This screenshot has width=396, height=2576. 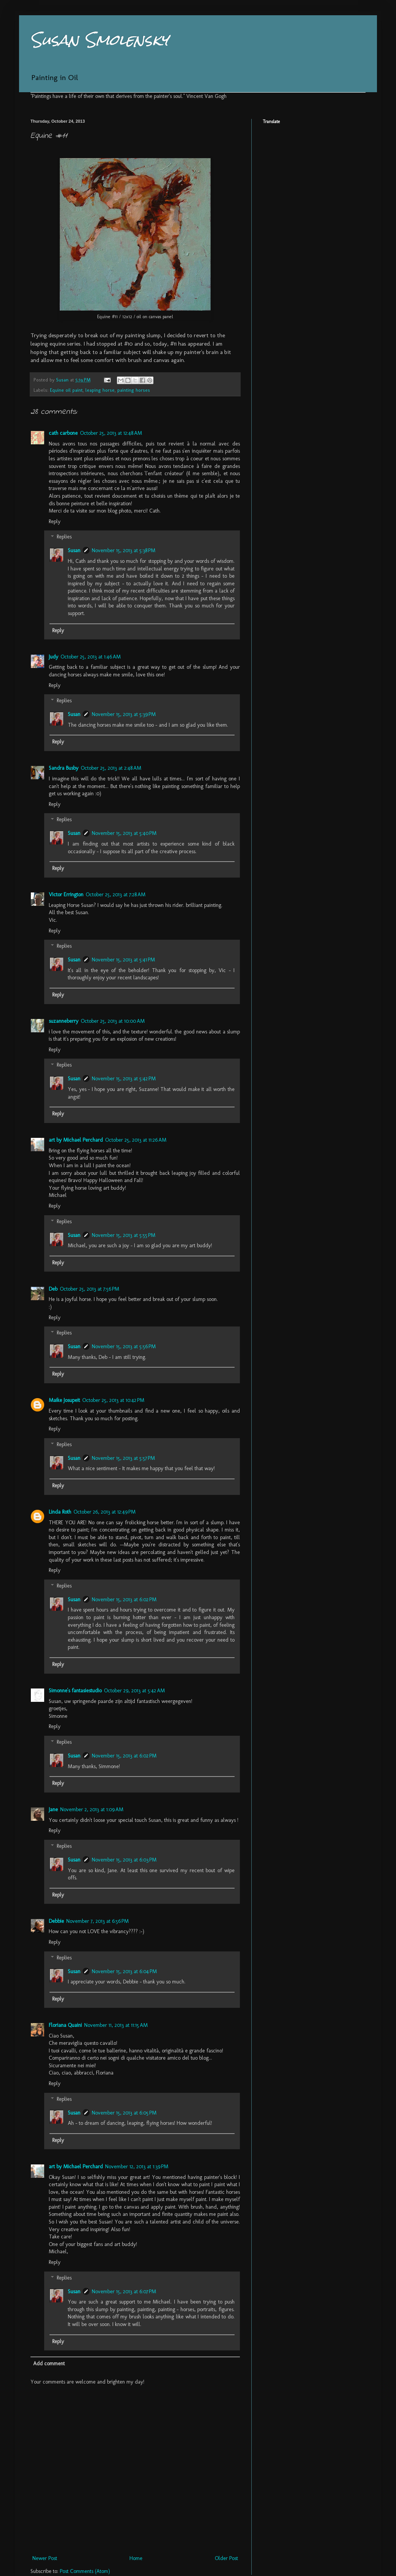 I want to click on art by Michael Perchard, so click(x=76, y=1140).